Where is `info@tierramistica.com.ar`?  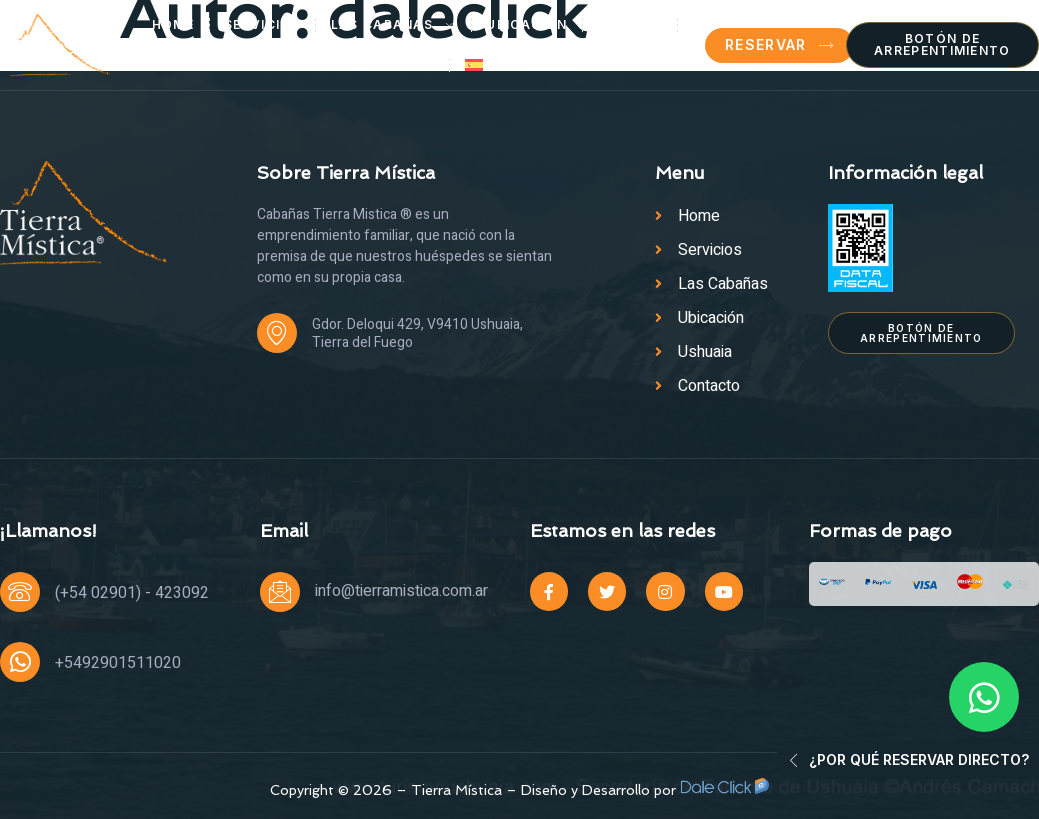 info@tierramistica.com.ar is located at coordinates (401, 591).